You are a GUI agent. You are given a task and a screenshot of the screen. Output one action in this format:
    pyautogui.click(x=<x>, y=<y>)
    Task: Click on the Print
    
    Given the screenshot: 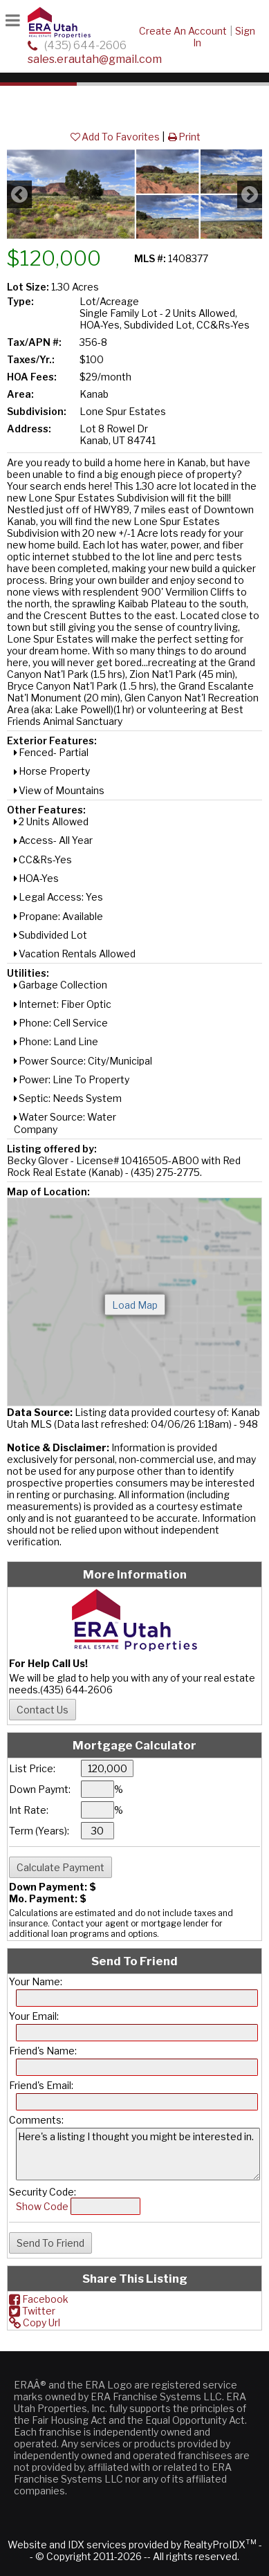 What is the action you would take?
    pyautogui.click(x=184, y=136)
    